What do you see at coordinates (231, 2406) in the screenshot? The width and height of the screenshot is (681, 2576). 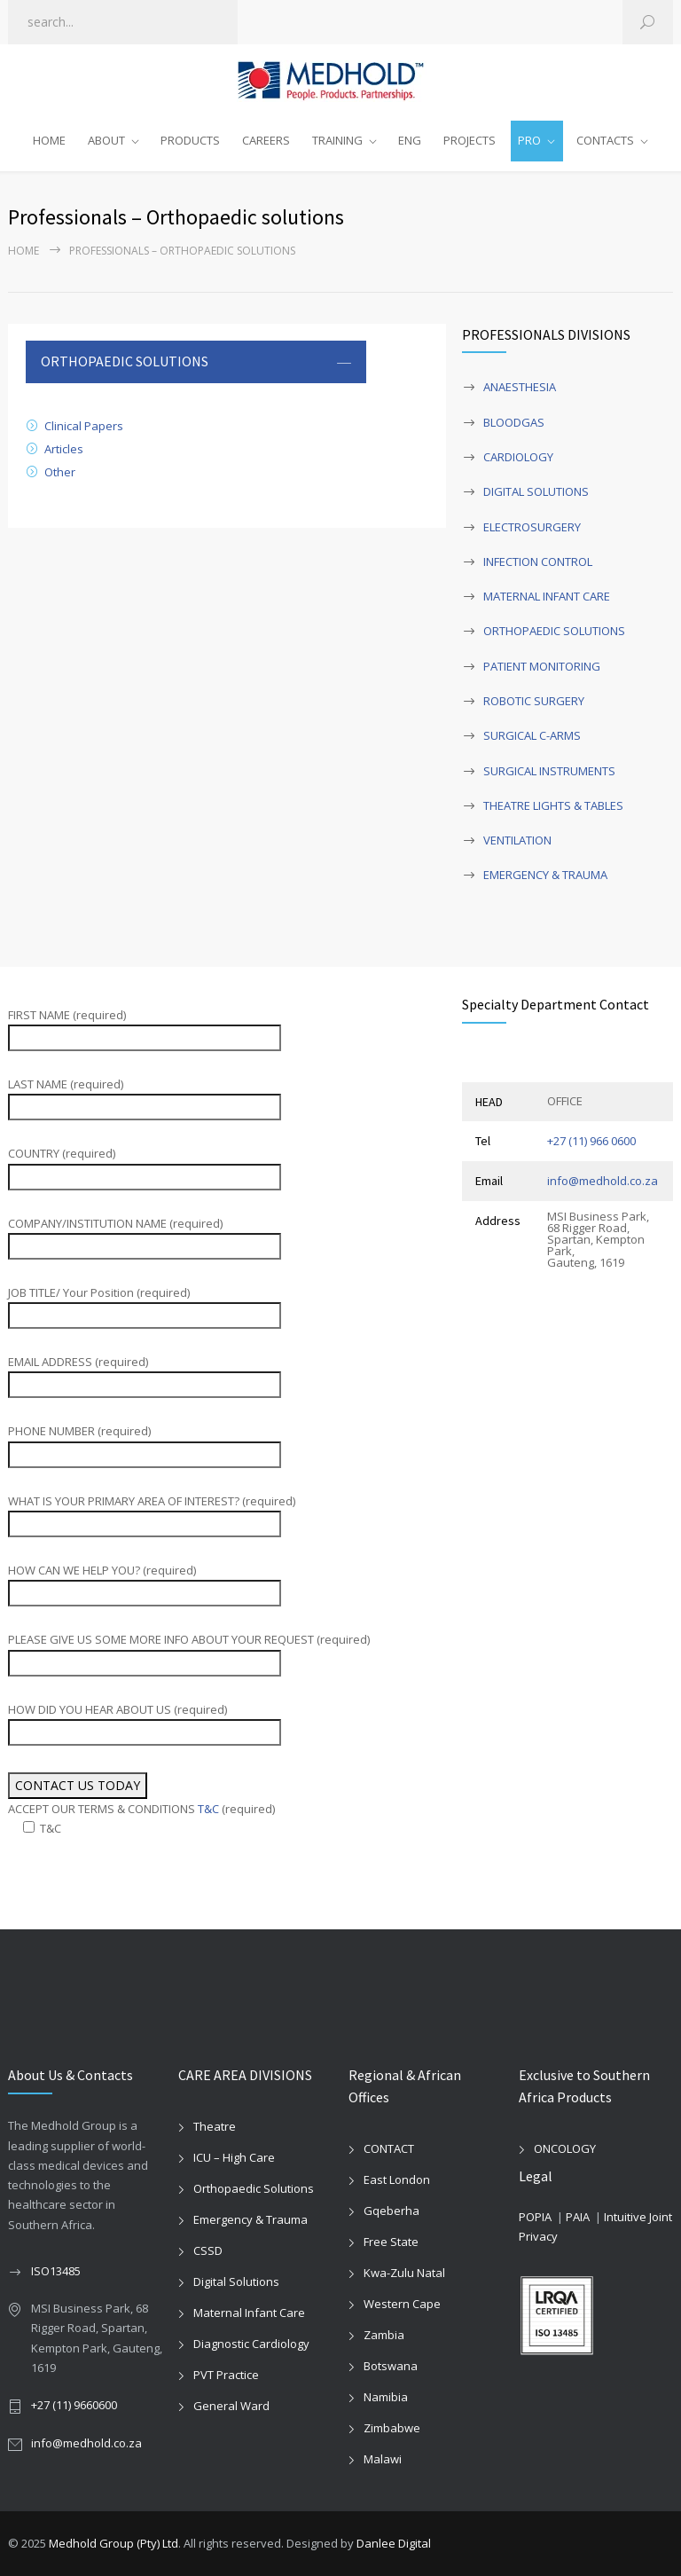 I see `General Ward` at bounding box center [231, 2406].